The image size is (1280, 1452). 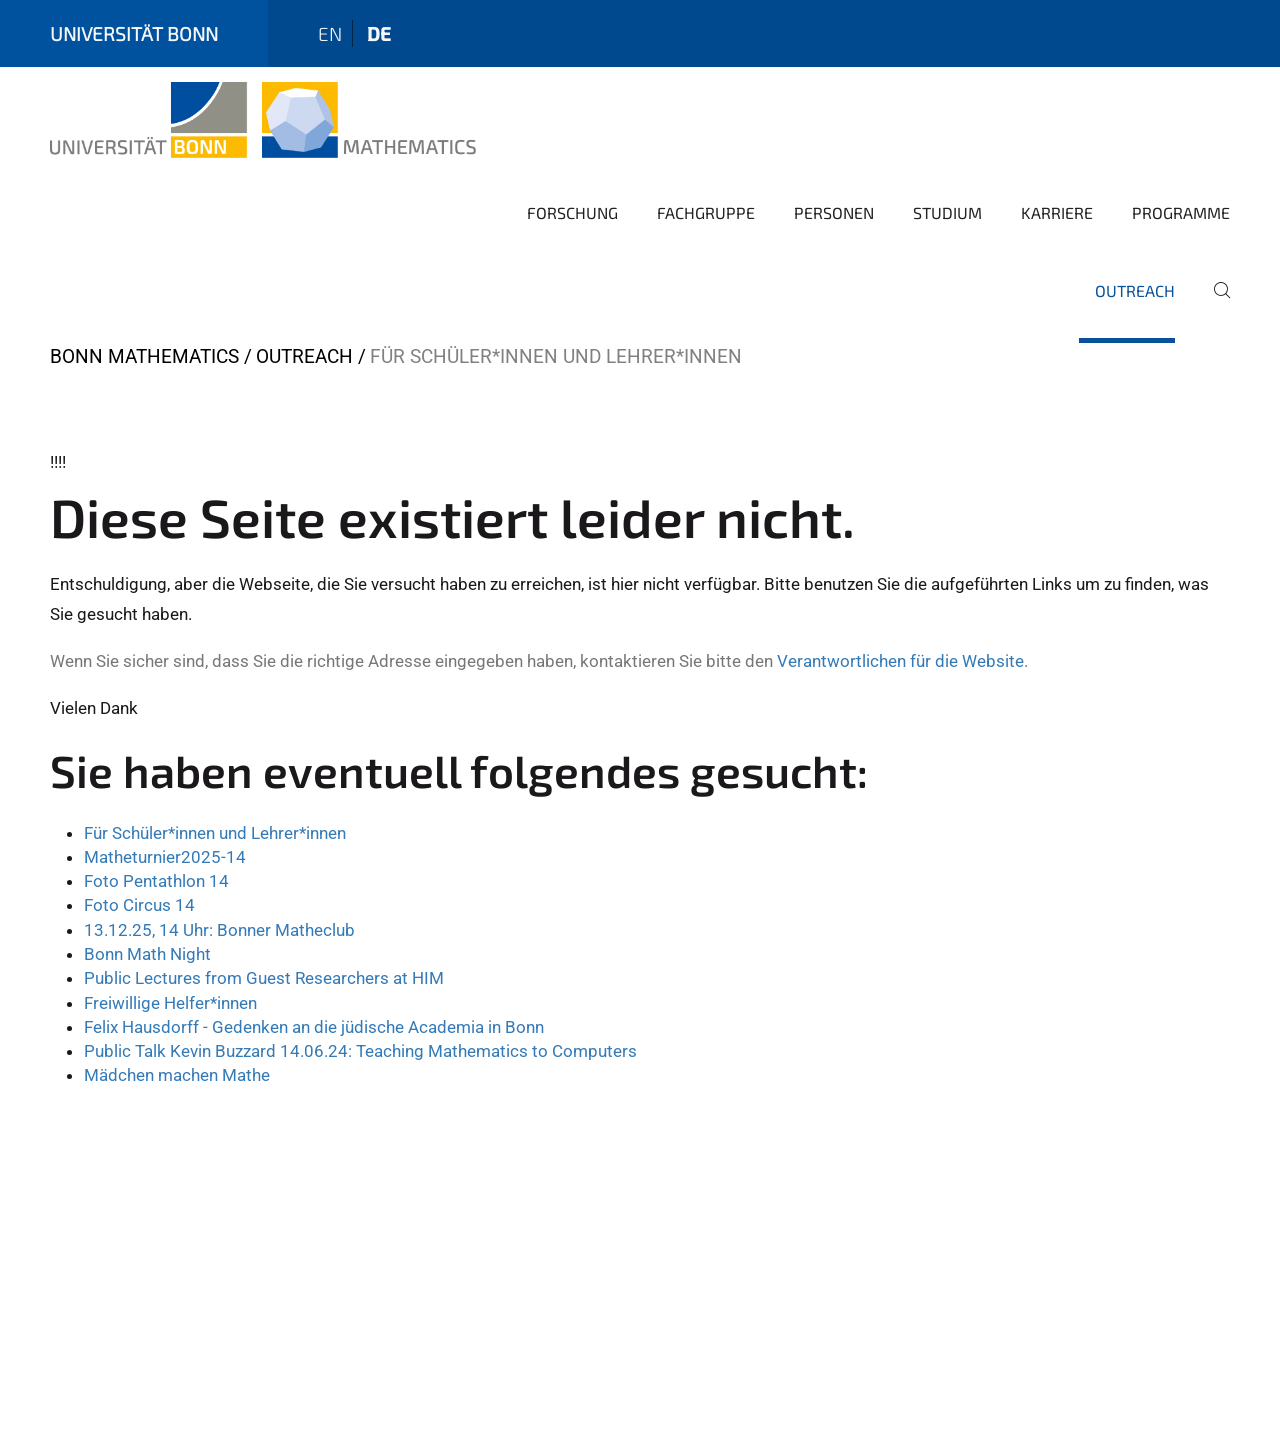 I want to click on Felix Hausdorff - Gedenken an die jüdische Academia in Bonn, so click(x=314, y=1027).